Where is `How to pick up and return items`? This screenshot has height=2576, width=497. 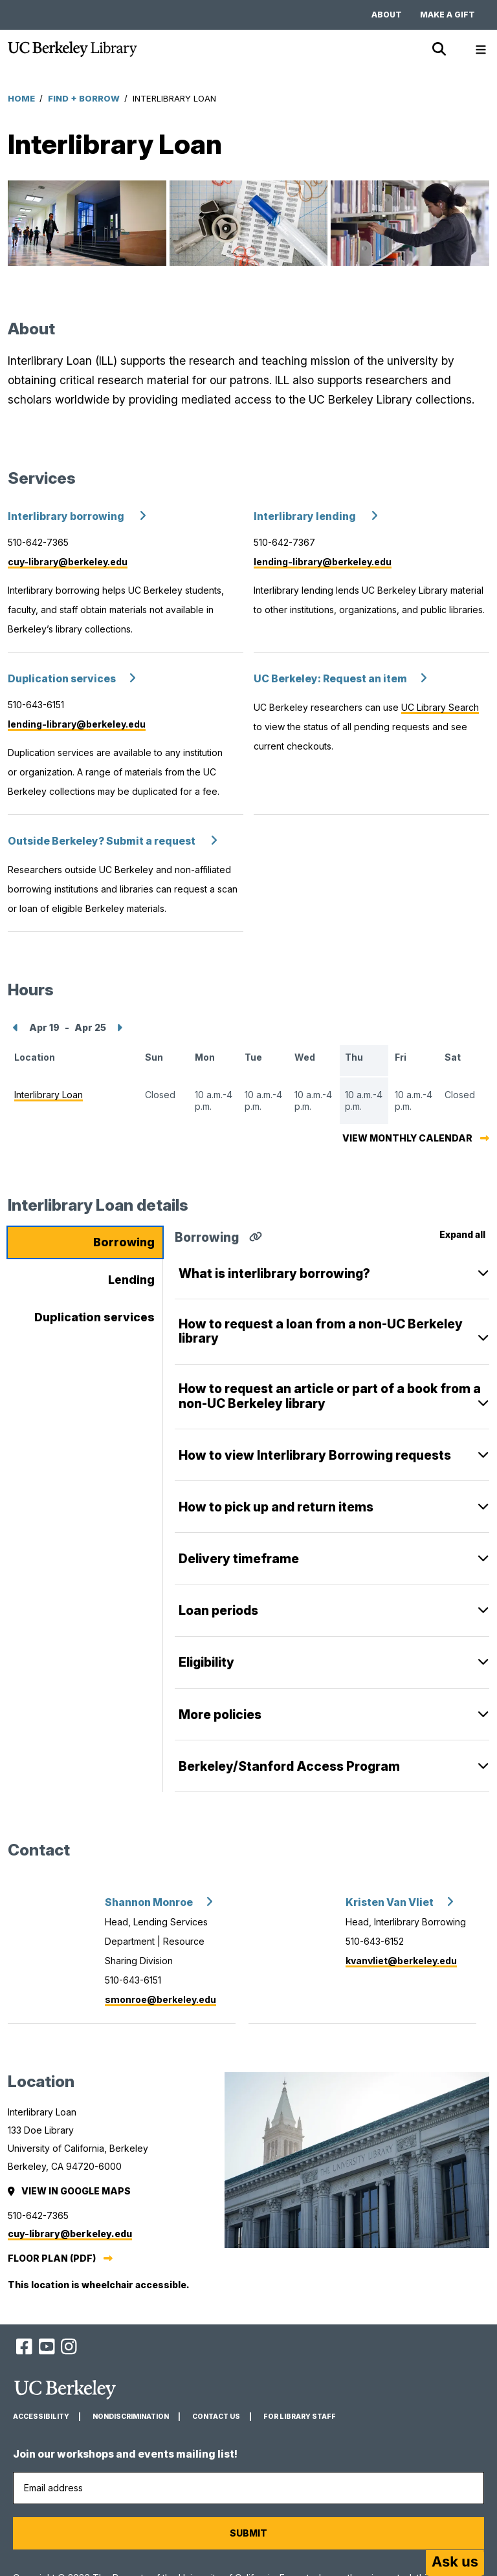
How to pick up and return items is located at coordinates (276, 1507).